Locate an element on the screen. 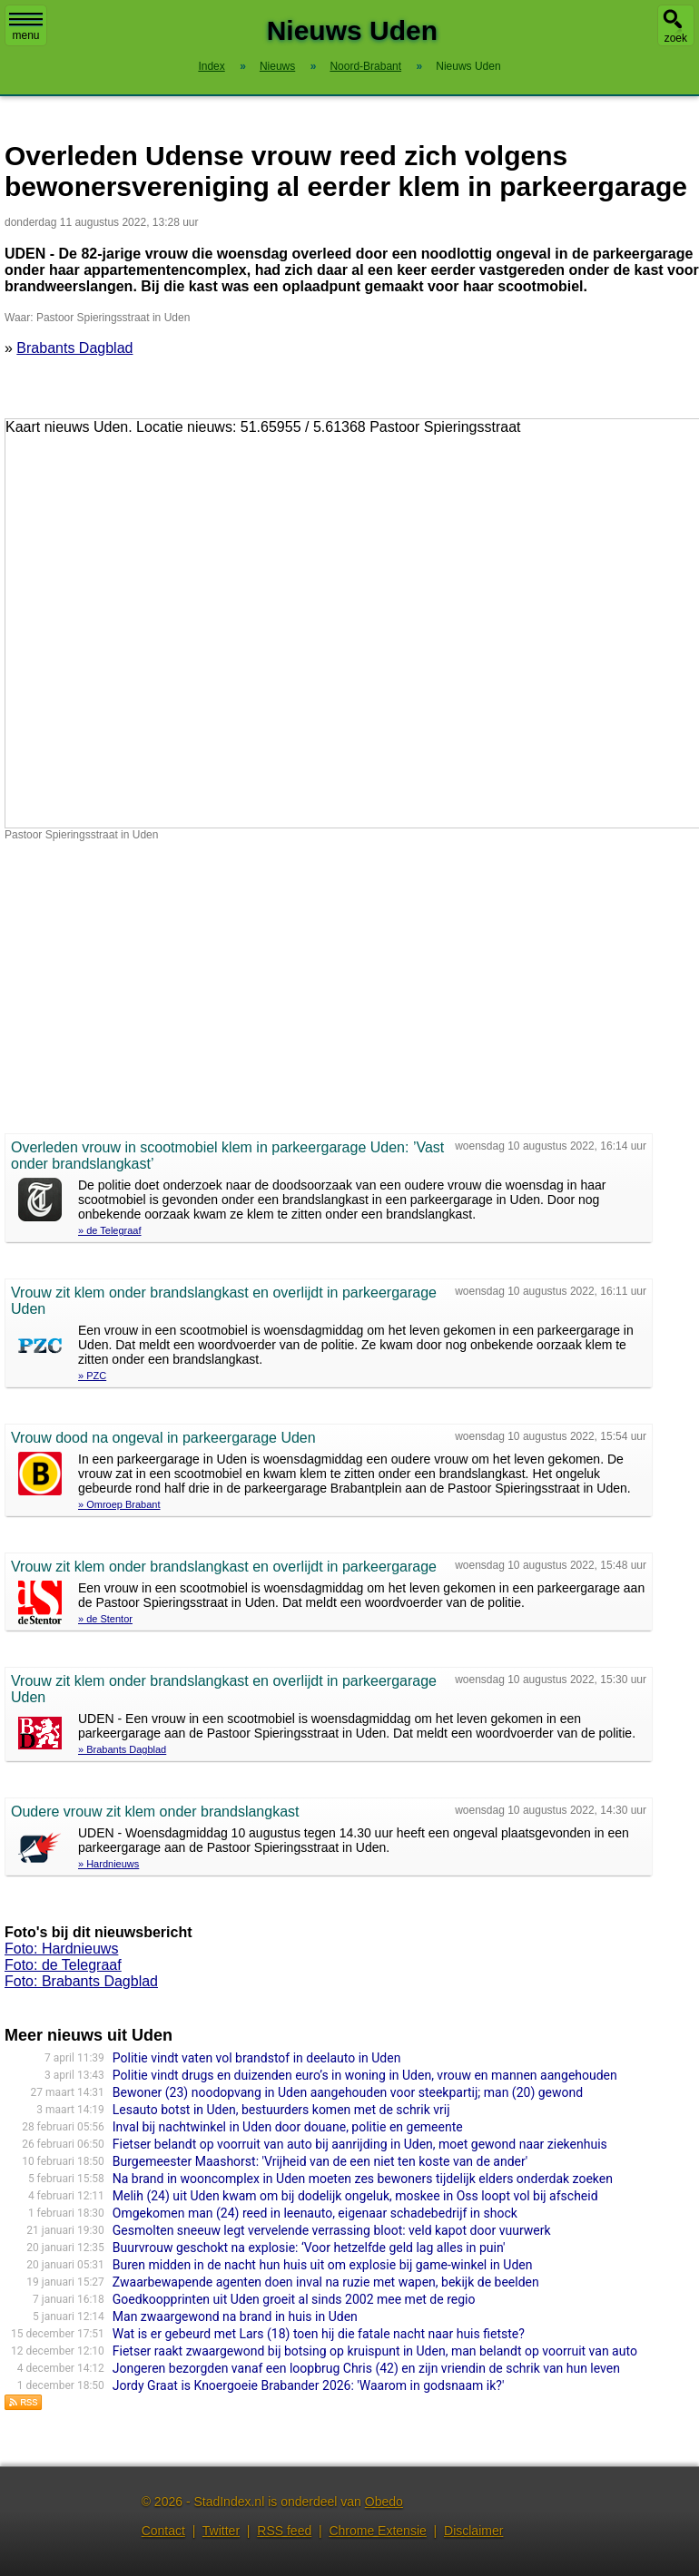  Fietser raakt zwaargewond bij botsing op kruispunt in Uden, man belandt op voorruit van auto is located at coordinates (375, 2351).